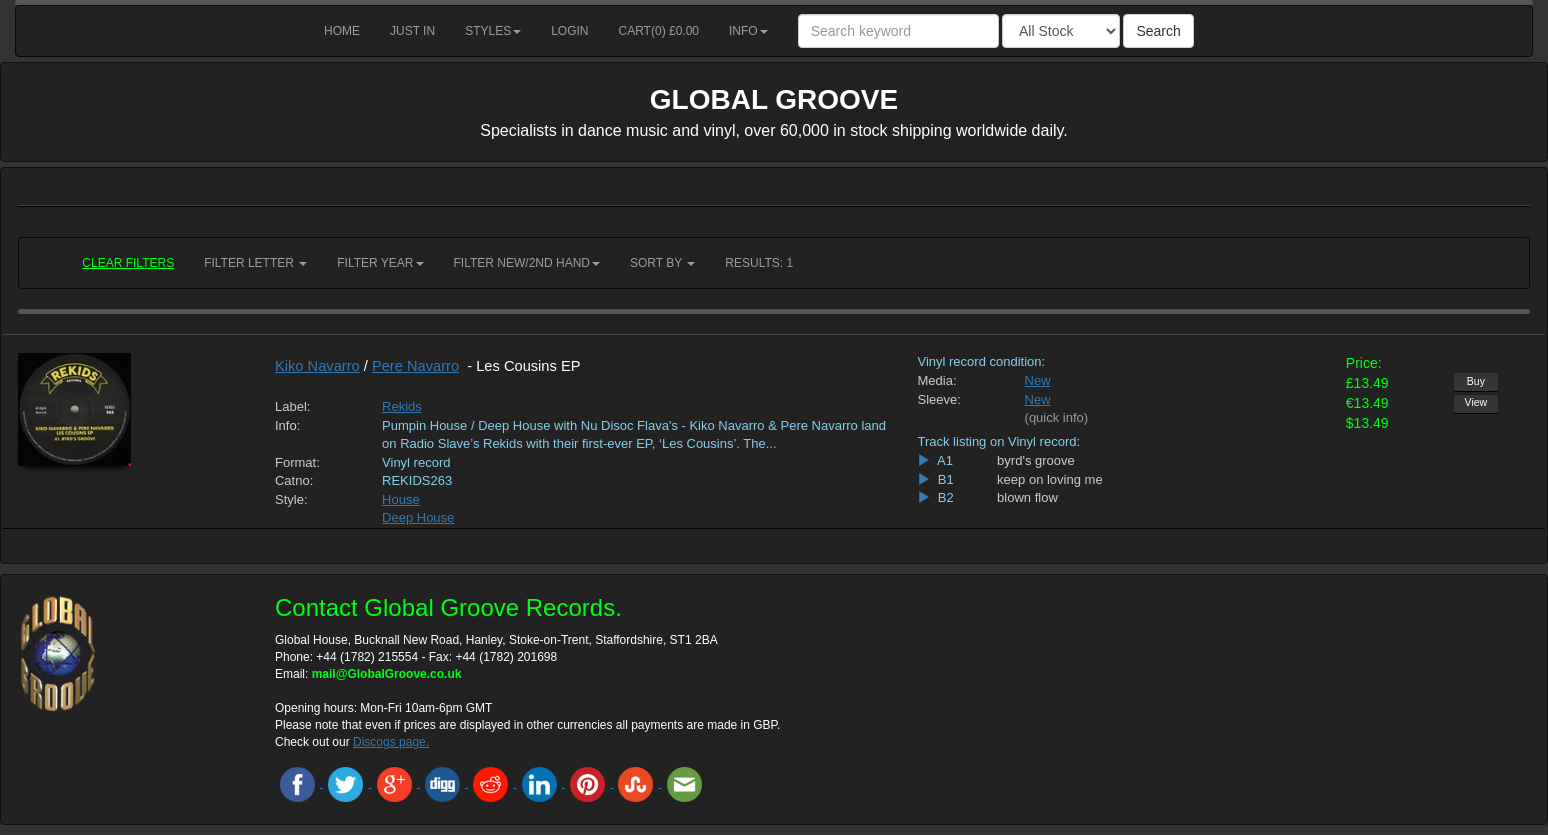  Describe the element at coordinates (1476, 402) in the screenshot. I see `View` at that location.